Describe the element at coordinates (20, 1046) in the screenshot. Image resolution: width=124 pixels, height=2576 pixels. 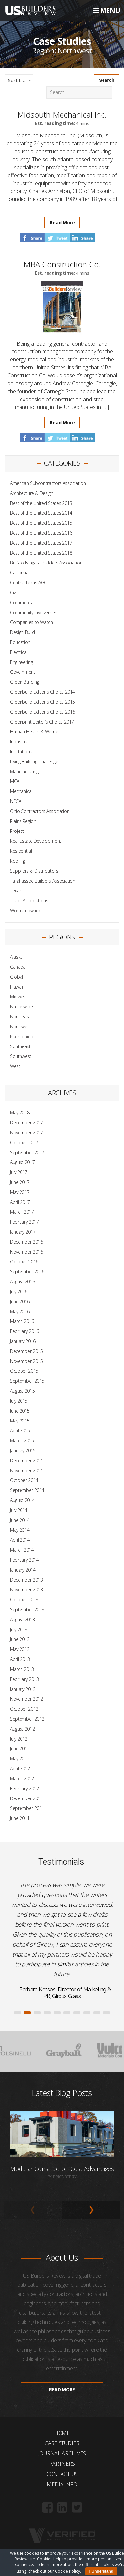
I see `Southeast` at that location.